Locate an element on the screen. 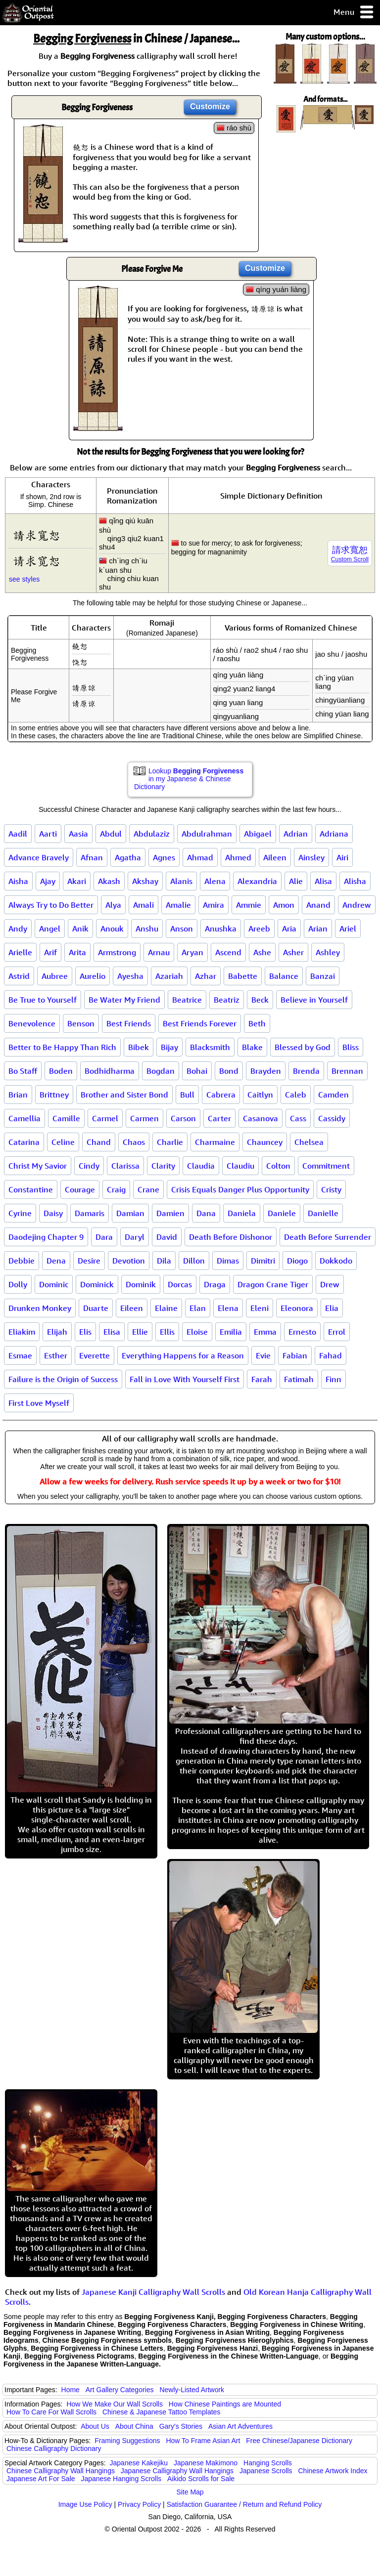 The image size is (380, 2576). Airi is located at coordinates (342, 857).